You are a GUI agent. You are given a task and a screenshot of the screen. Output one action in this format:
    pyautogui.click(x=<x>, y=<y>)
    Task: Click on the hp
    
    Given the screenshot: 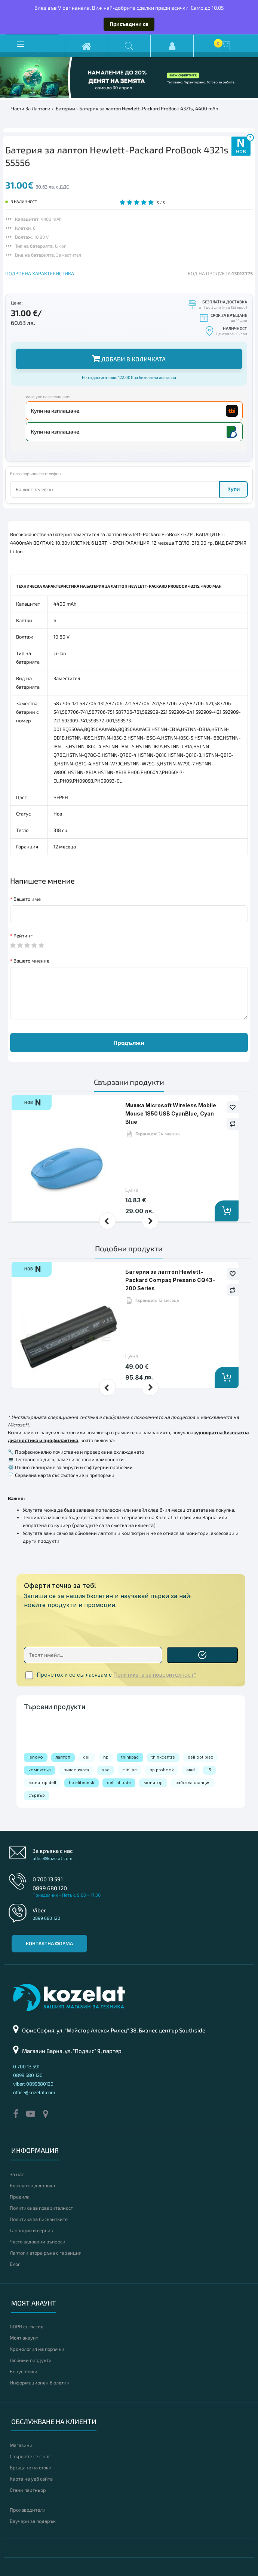 What is the action you would take?
    pyautogui.click(x=105, y=1757)
    